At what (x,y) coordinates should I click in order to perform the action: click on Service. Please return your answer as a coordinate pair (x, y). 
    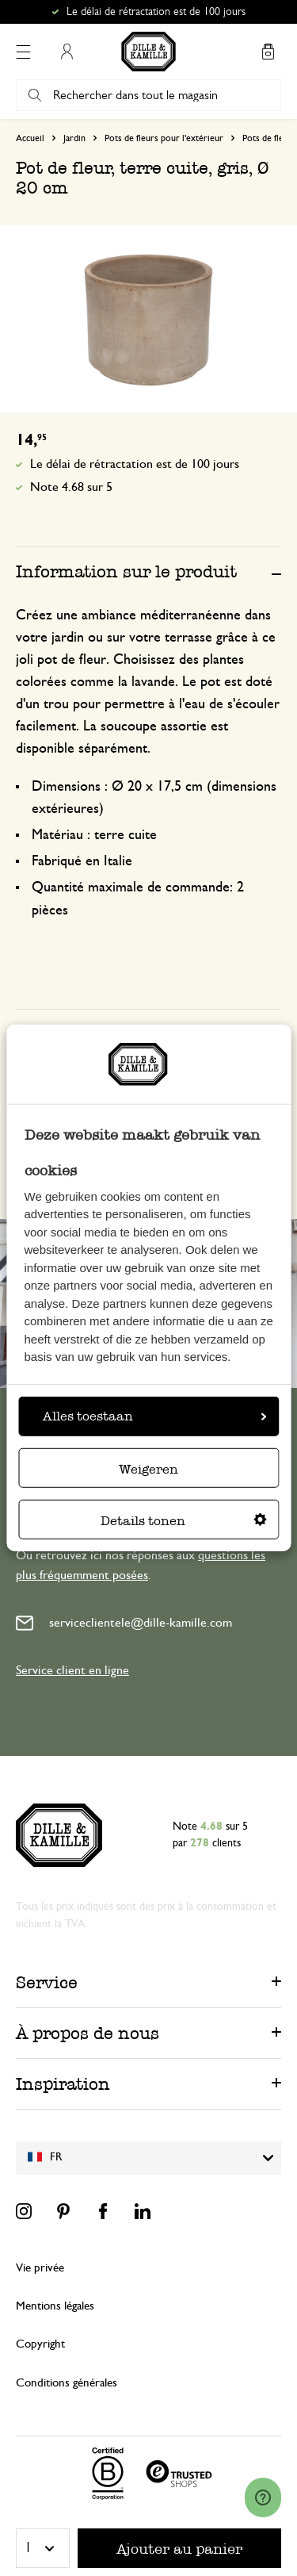
    Looking at the image, I should click on (47, 1982).